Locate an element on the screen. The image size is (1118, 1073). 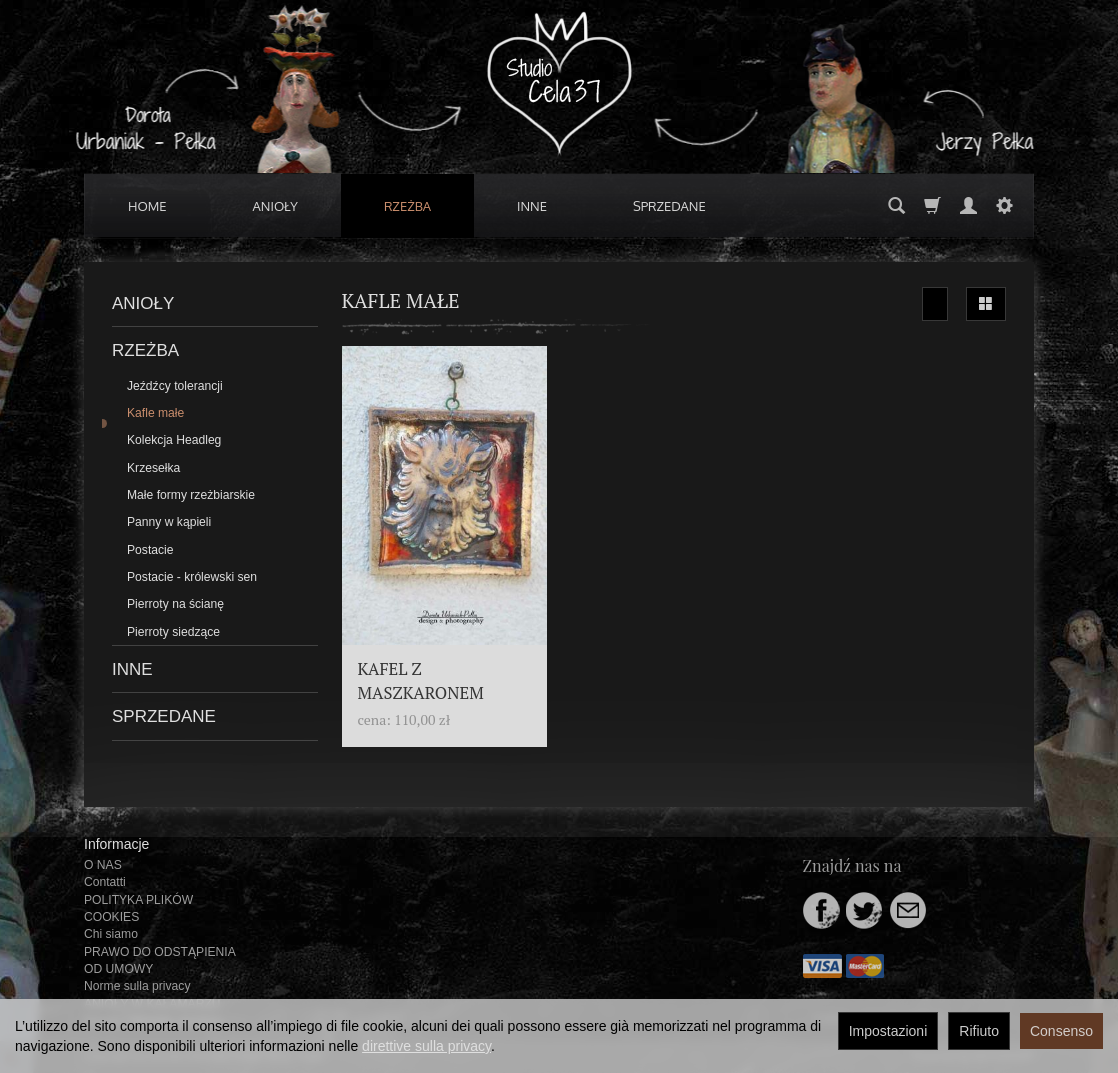
HOME is located at coordinates (147, 206).